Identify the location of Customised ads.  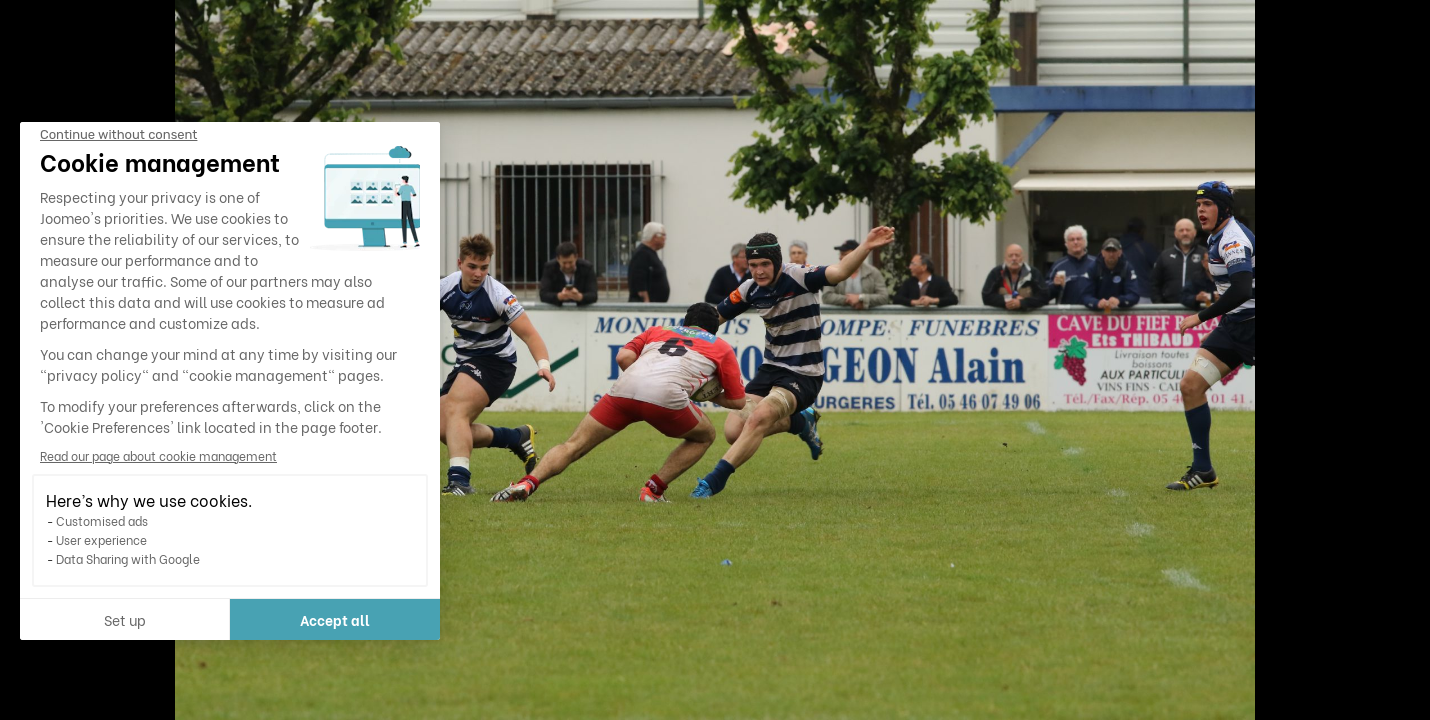
(102, 520).